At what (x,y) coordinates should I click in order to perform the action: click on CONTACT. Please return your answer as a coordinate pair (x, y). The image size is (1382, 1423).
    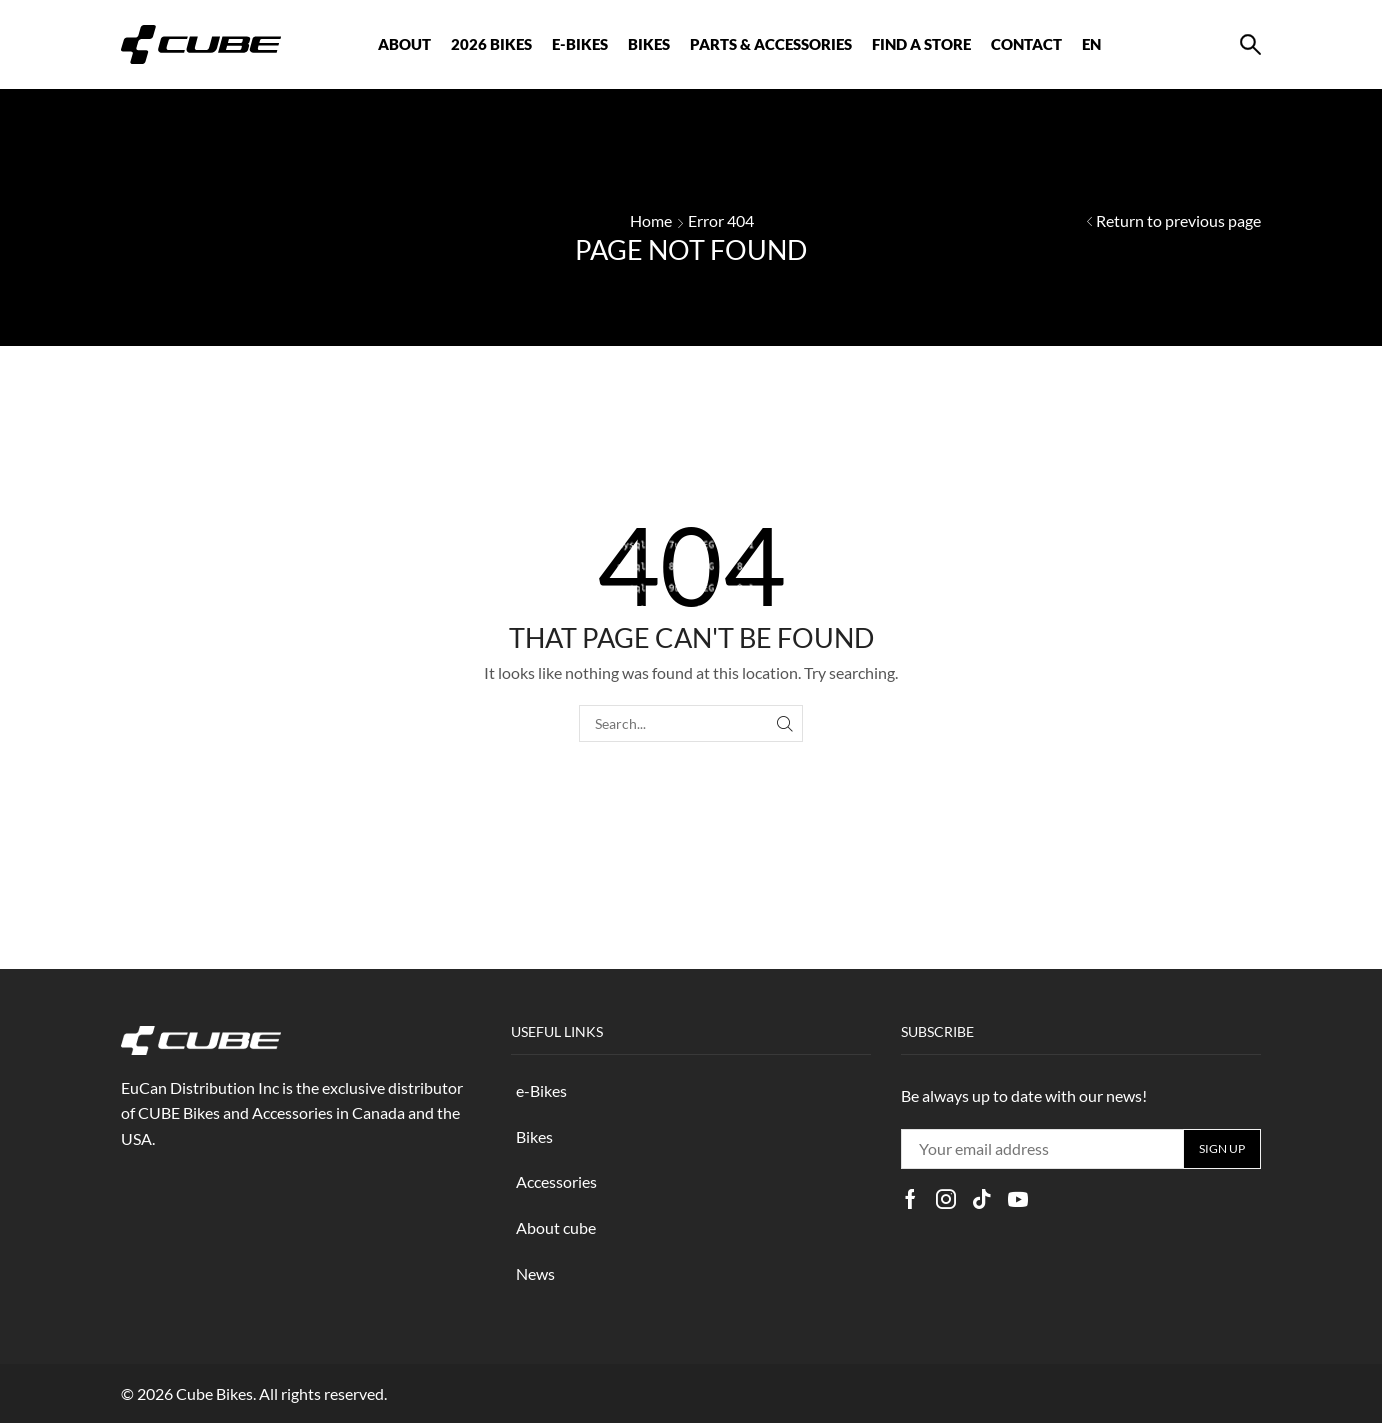
    Looking at the image, I should click on (1026, 44).